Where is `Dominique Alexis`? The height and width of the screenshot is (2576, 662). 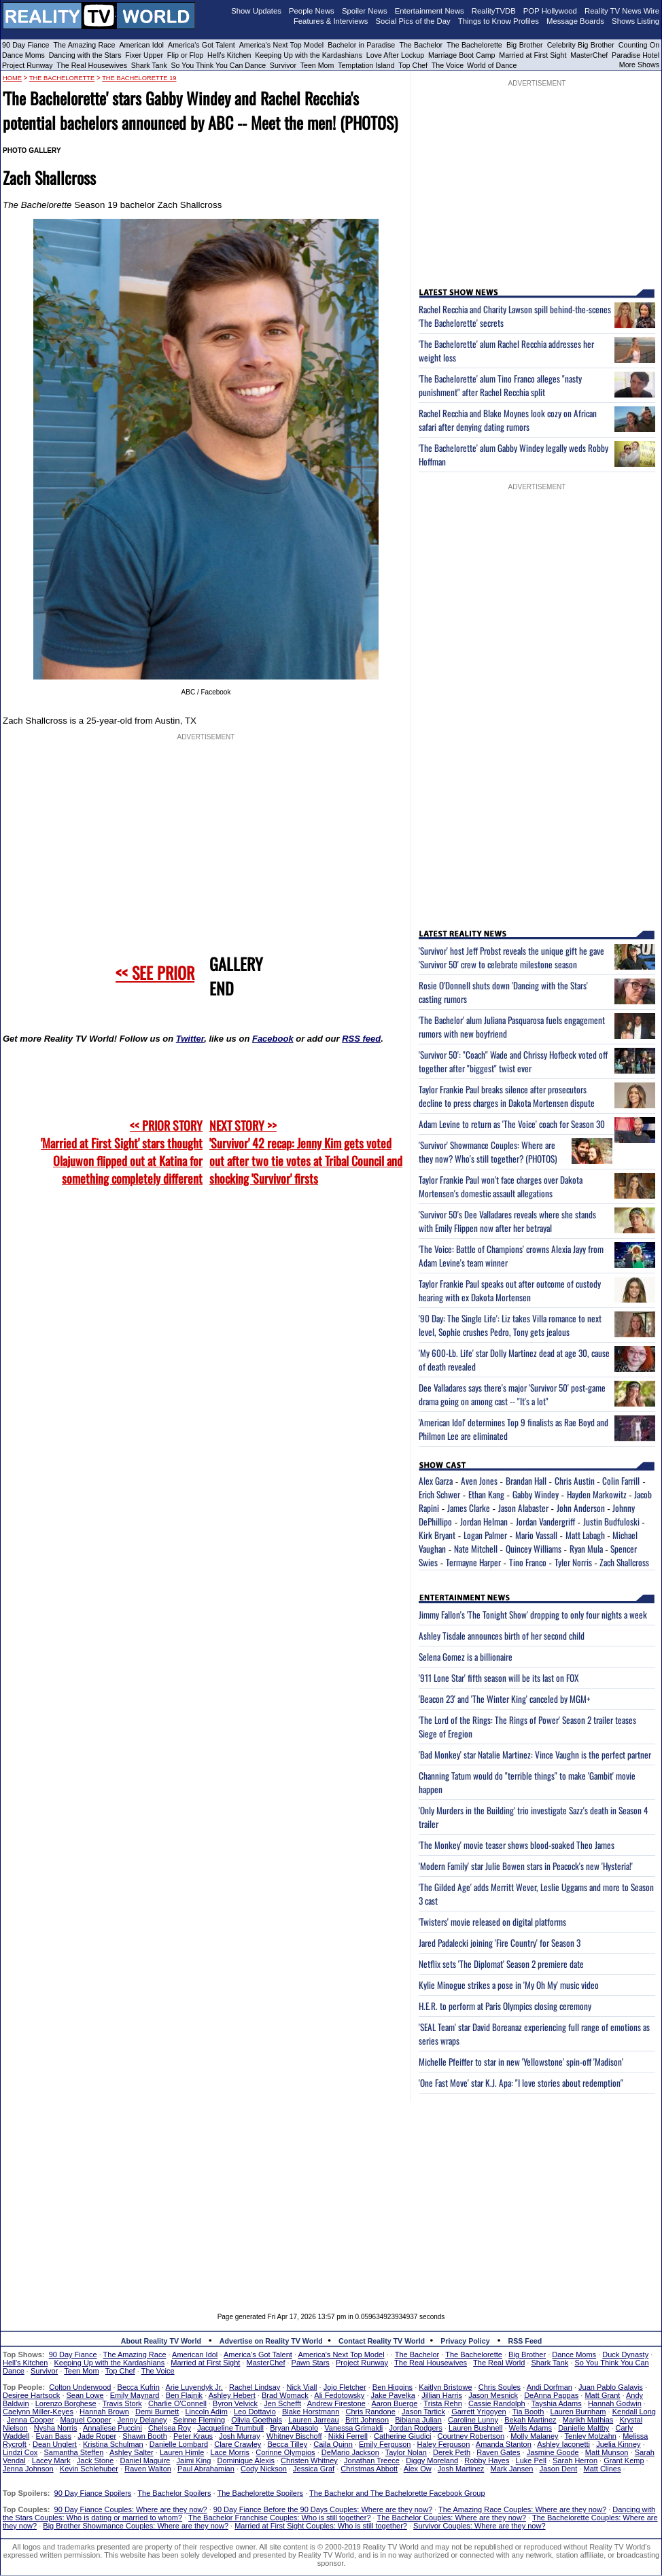
Dominique Alexis is located at coordinates (246, 2460).